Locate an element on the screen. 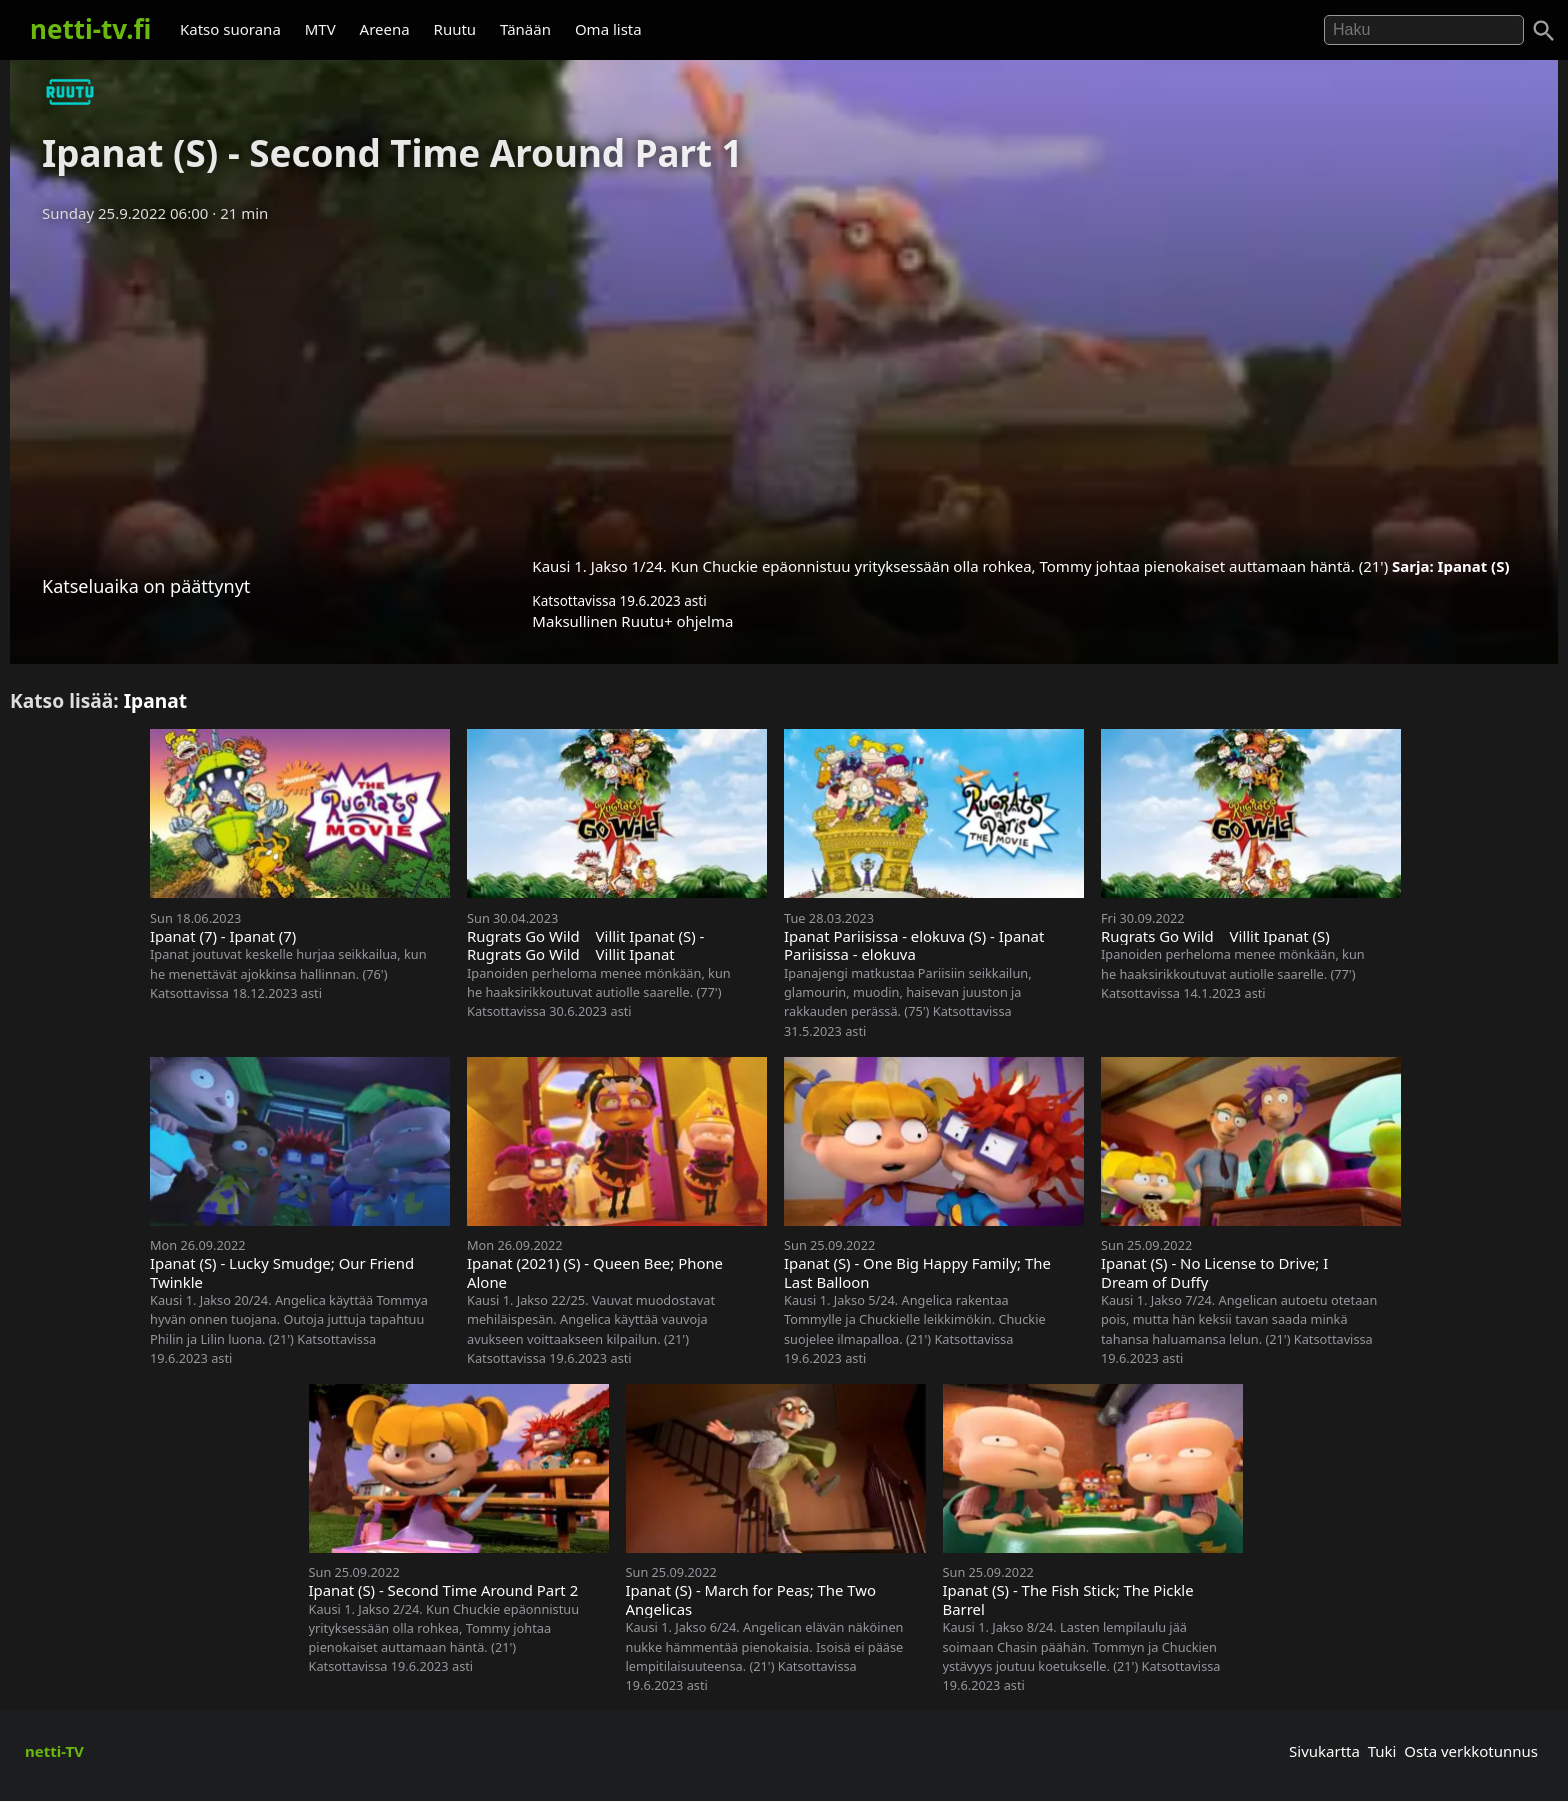 This screenshot has height=1801, width=1568. Katso suorana is located at coordinates (230, 29).